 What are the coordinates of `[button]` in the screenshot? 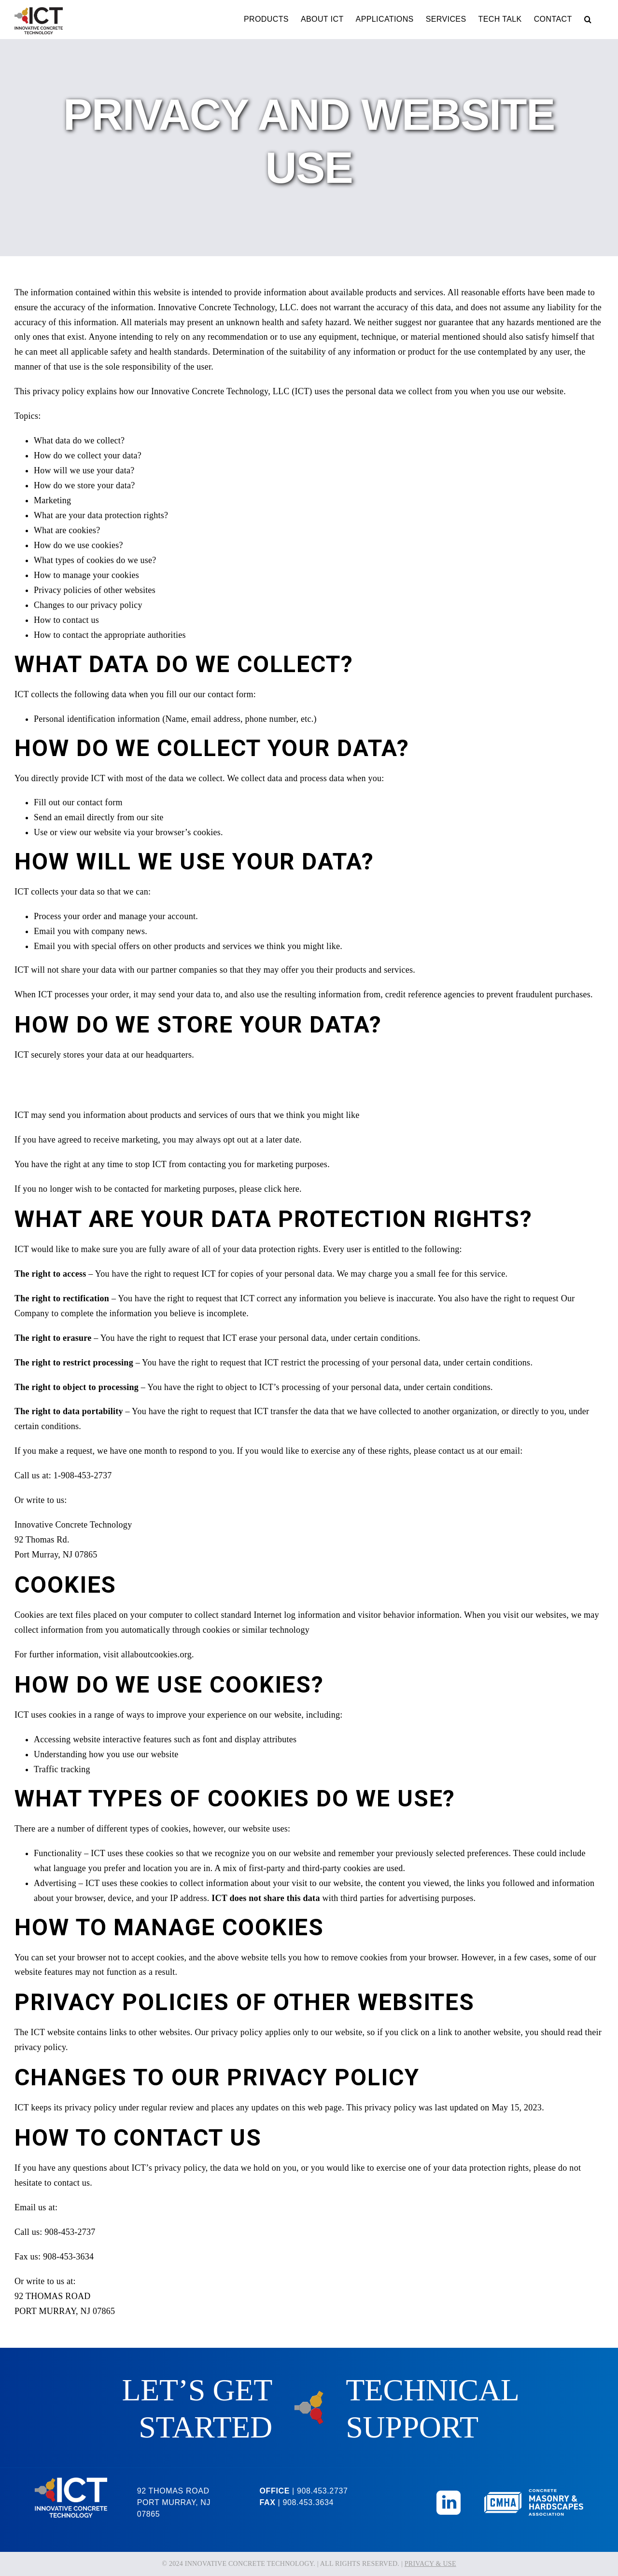 It's located at (587, 19).